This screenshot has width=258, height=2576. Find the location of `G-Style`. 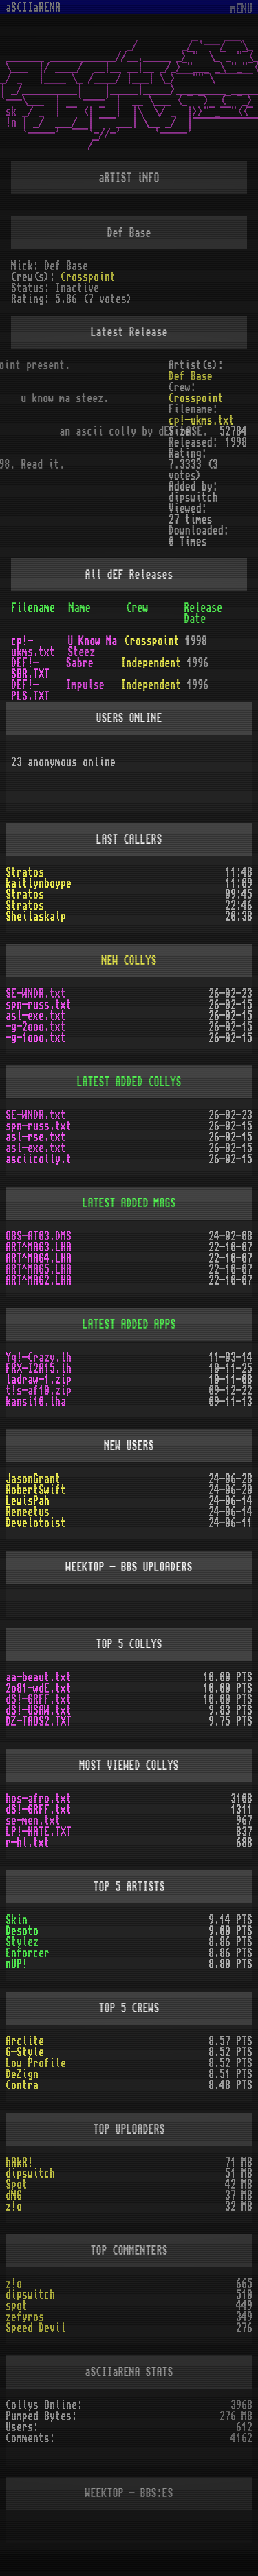

G-Style is located at coordinates (25, 2052).